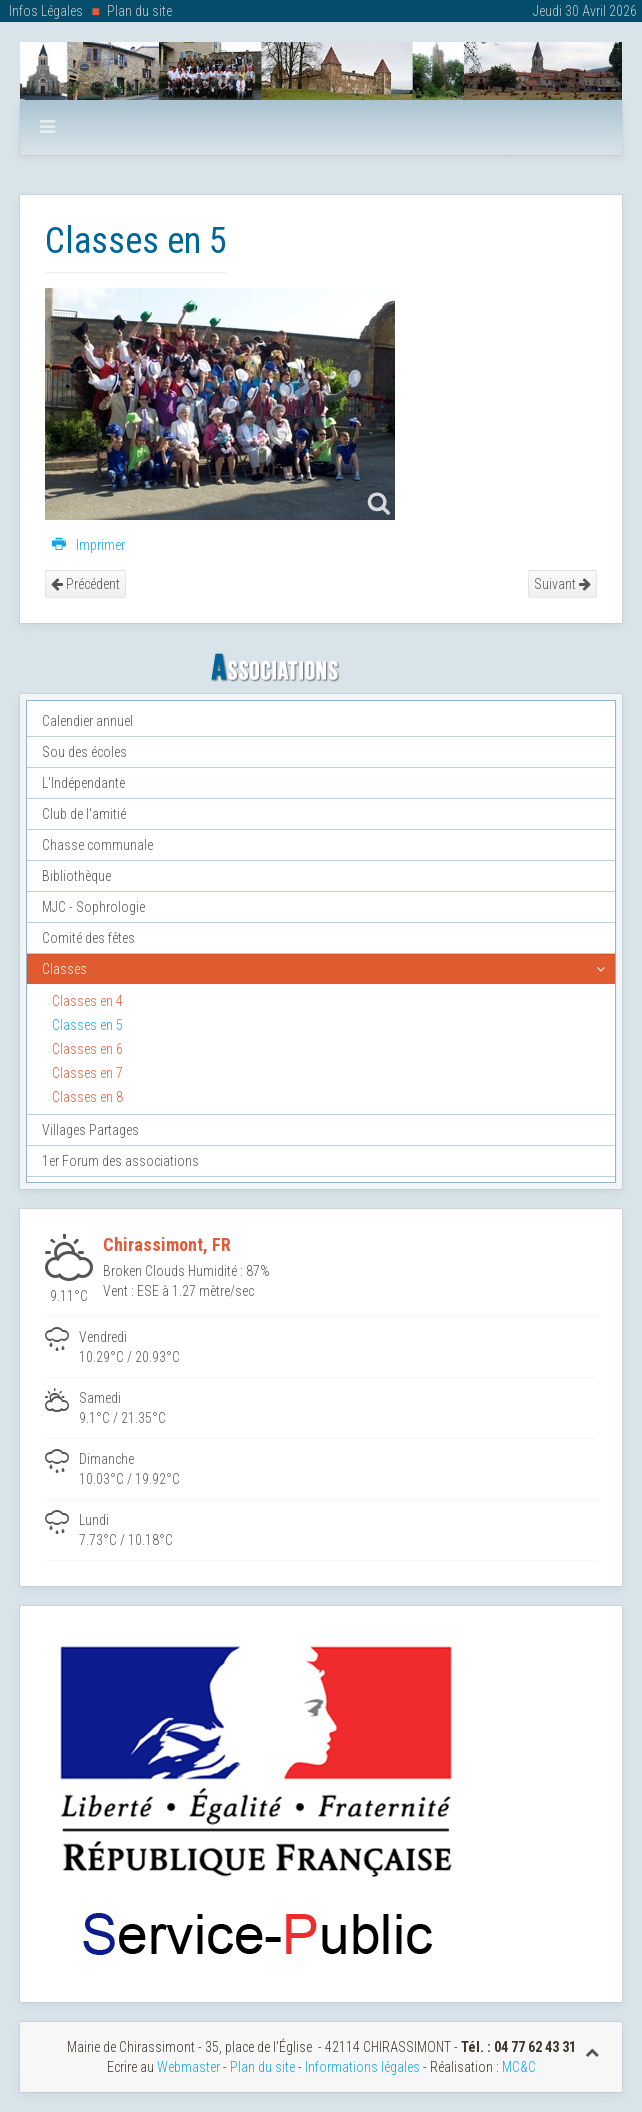  I want to click on Plan du site, so click(139, 11).